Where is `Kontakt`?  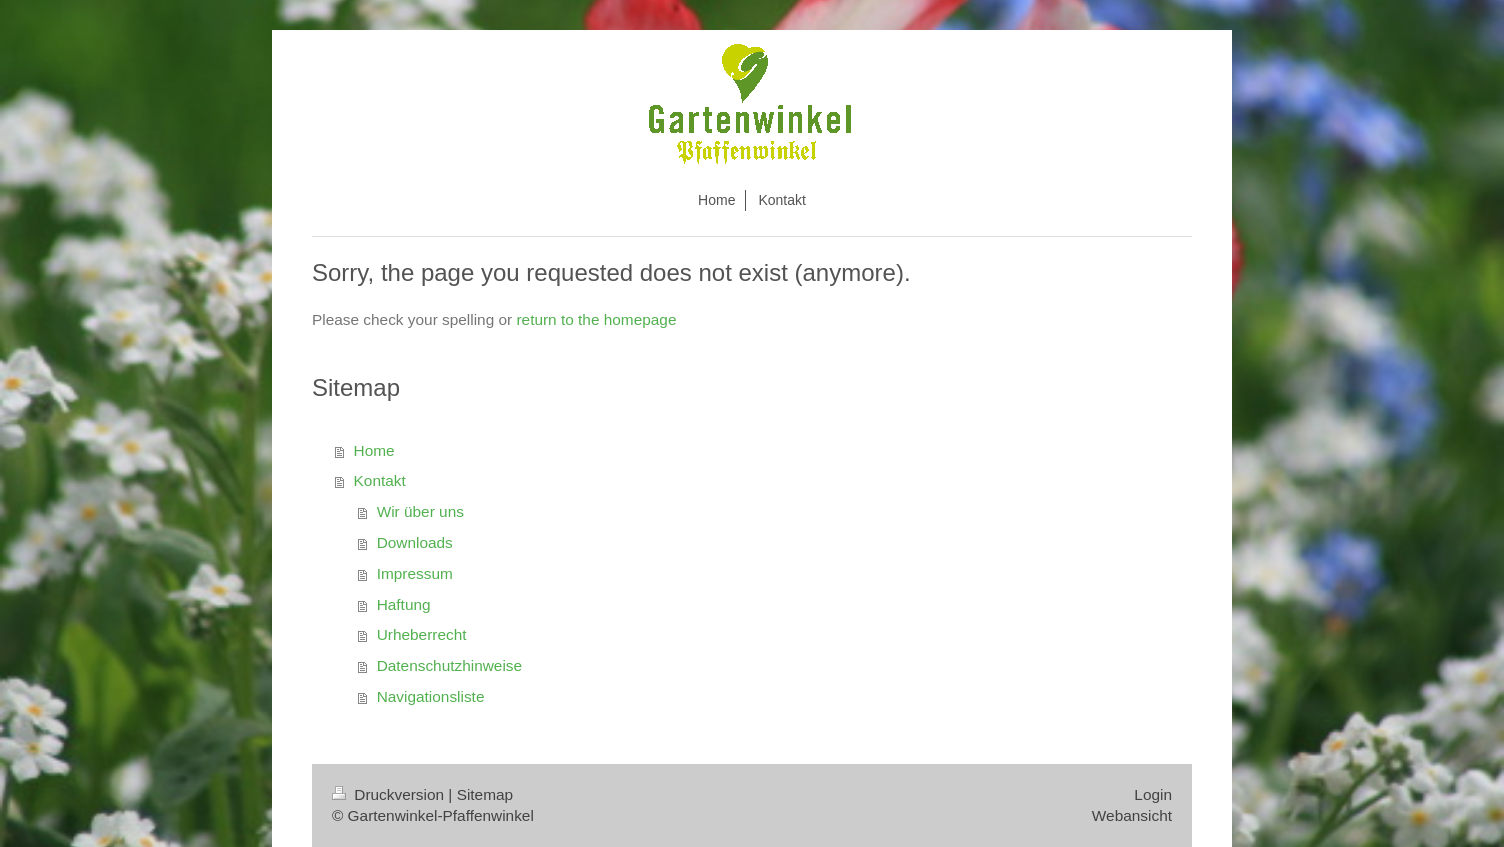
Kontakt is located at coordinates (380, 480).